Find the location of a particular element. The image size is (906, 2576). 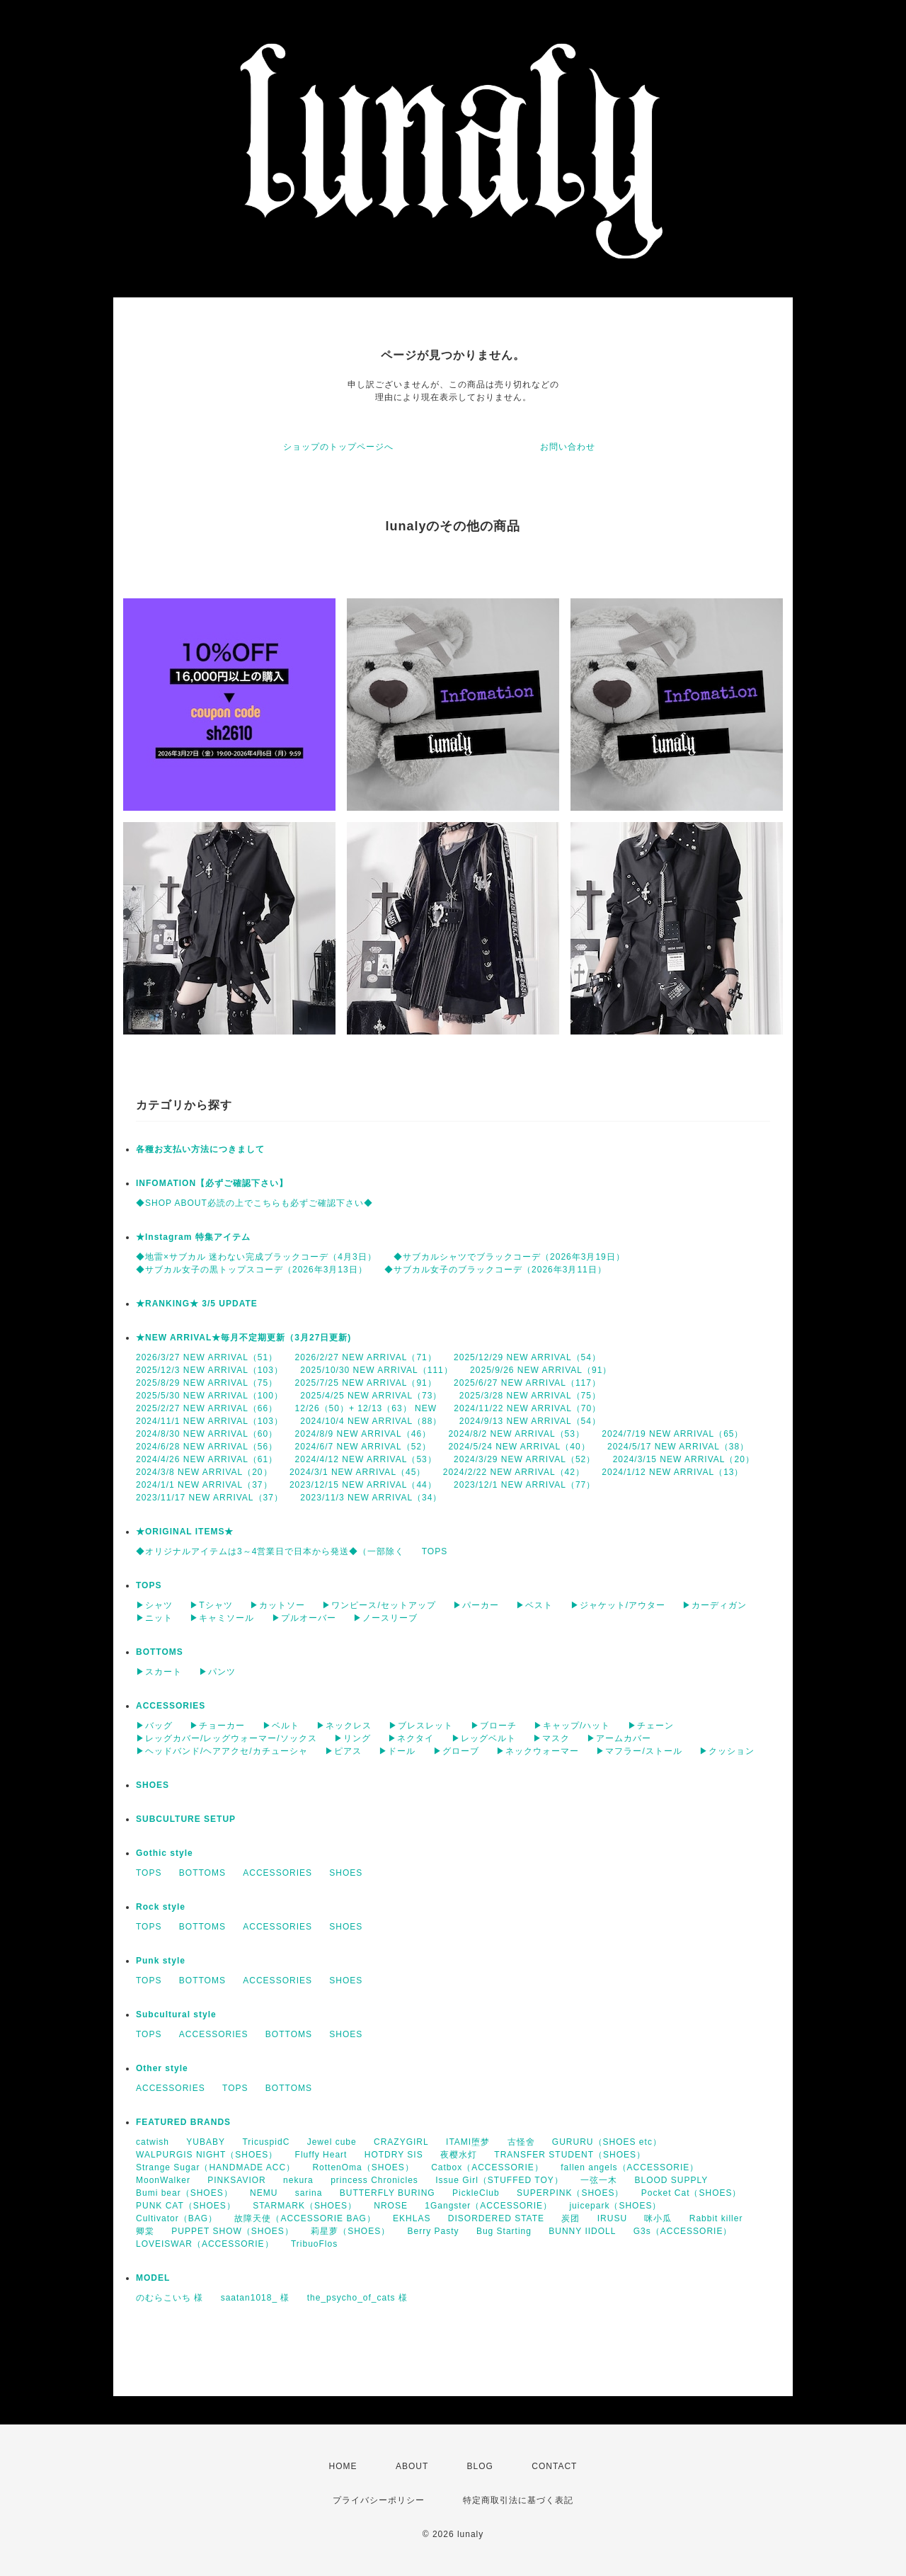

▶ニット is located at coordinates (154, 1618).